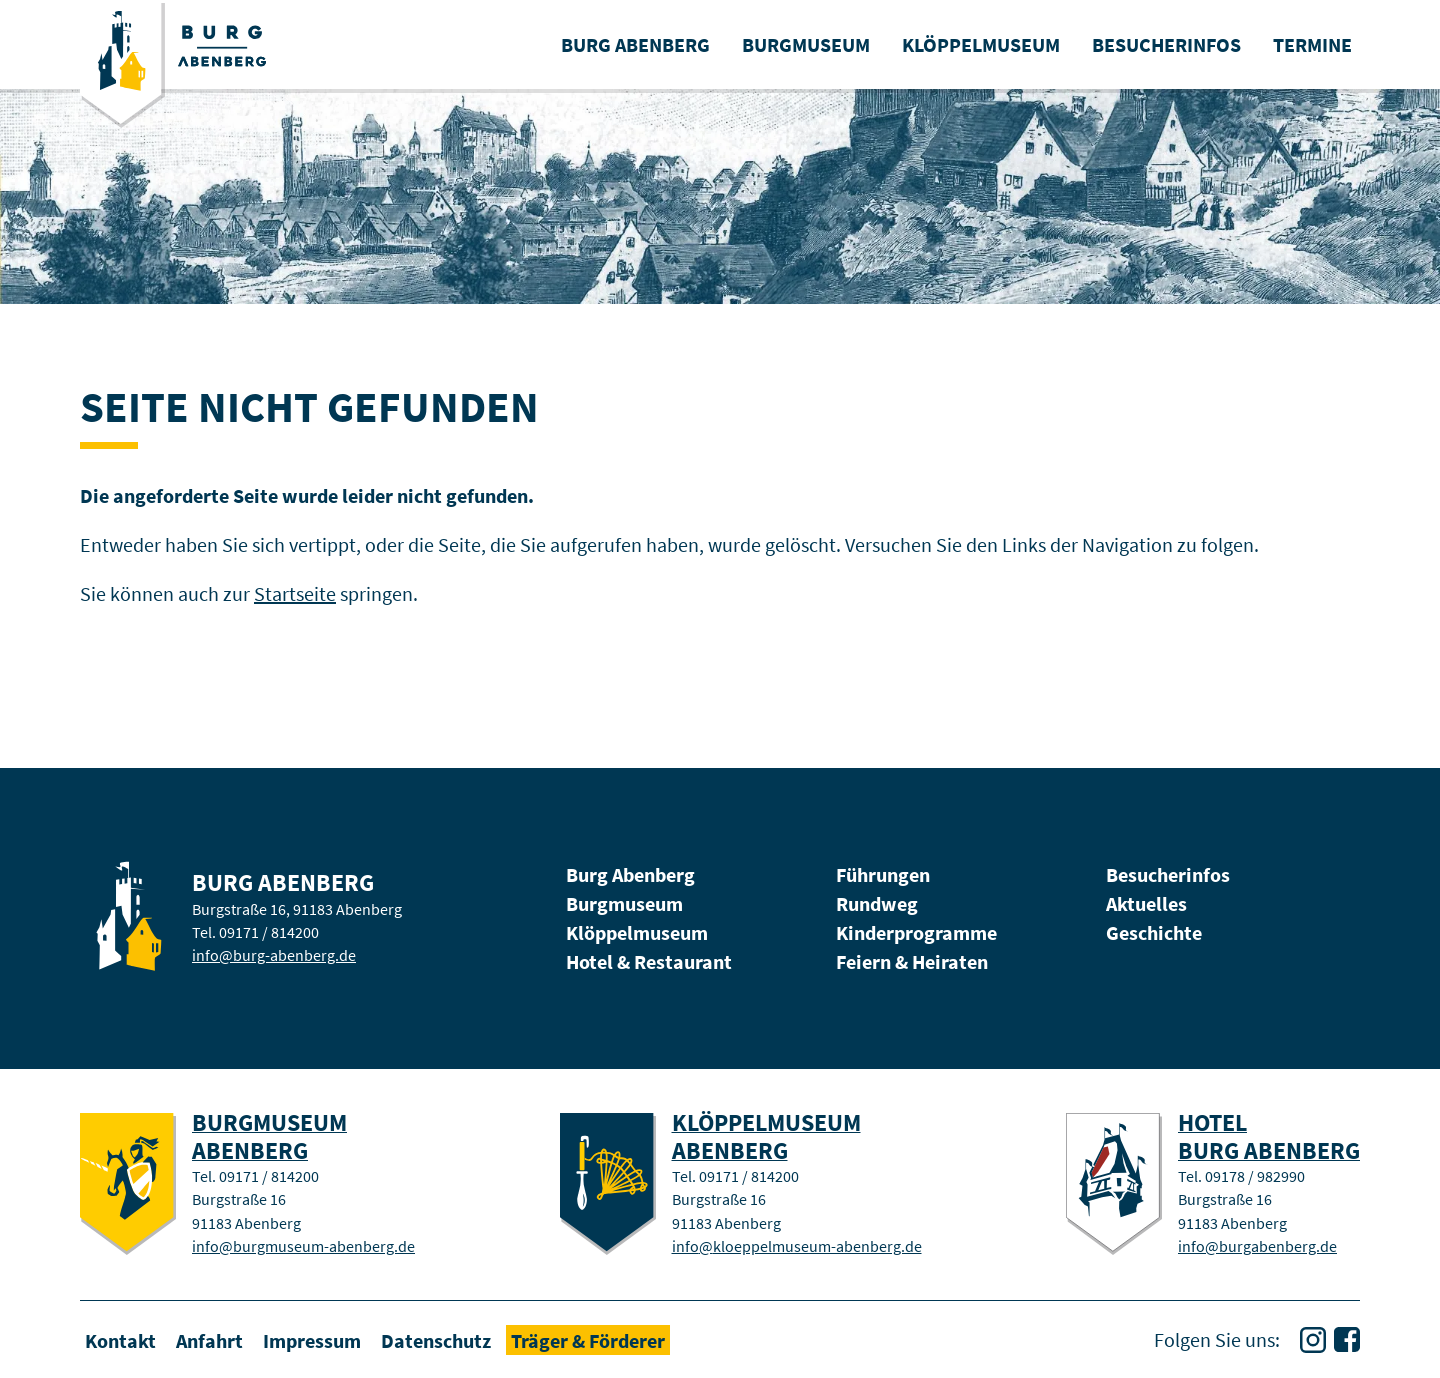 This screenshot has width=1440, height=1378. Describe the element at coordinates (1146, 903) in the screenshot. I see `Aktuelles` at that location.